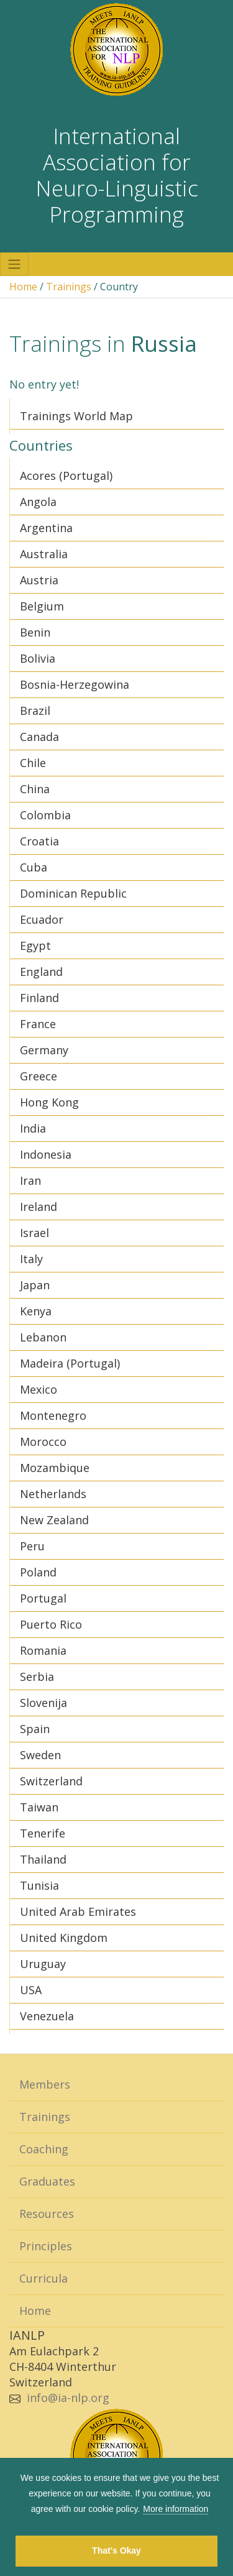 The image size is (233, 2576). What do you see at coordinates (40, 1754) in the screenshot?
I see `Sweden` at bounding box center [40, 1754].